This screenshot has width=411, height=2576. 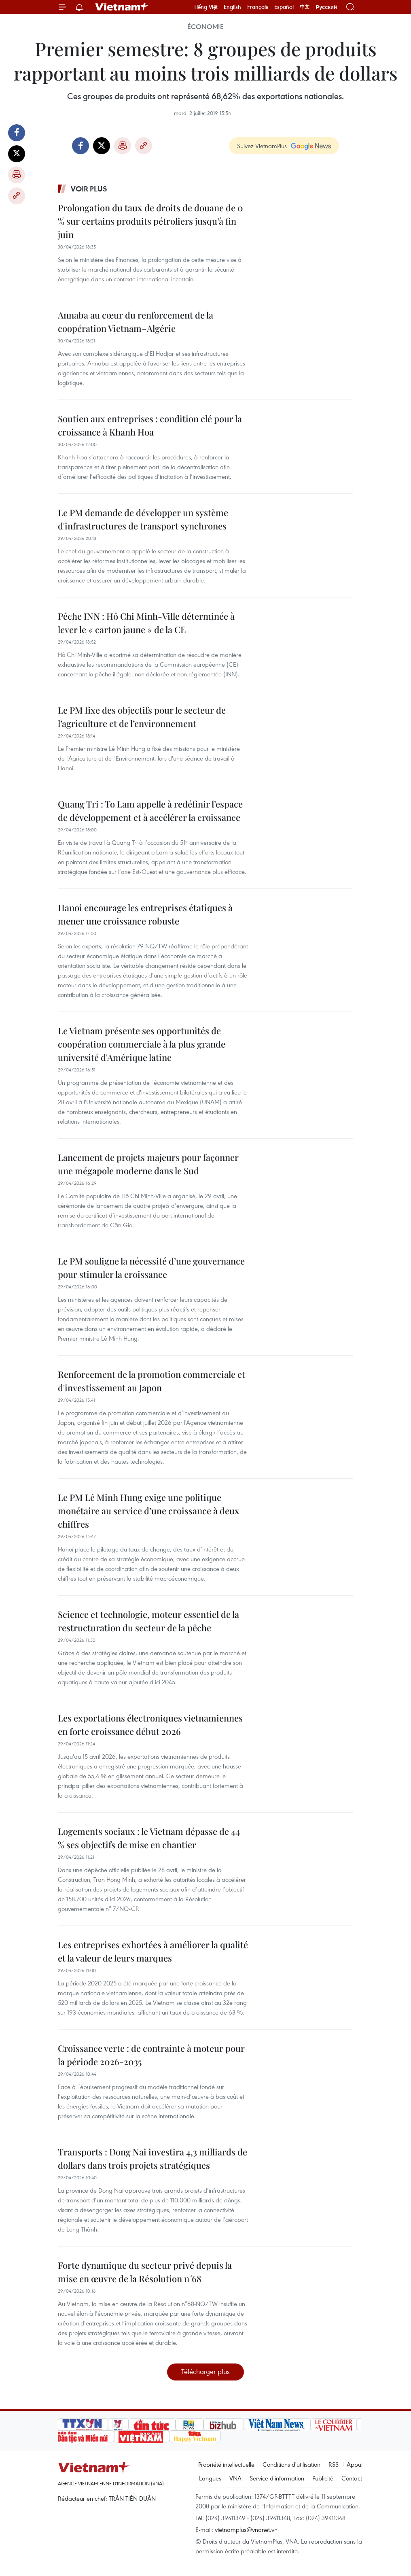 I want to click on Propriété intellectuelle, so click(x=226, y=2464).